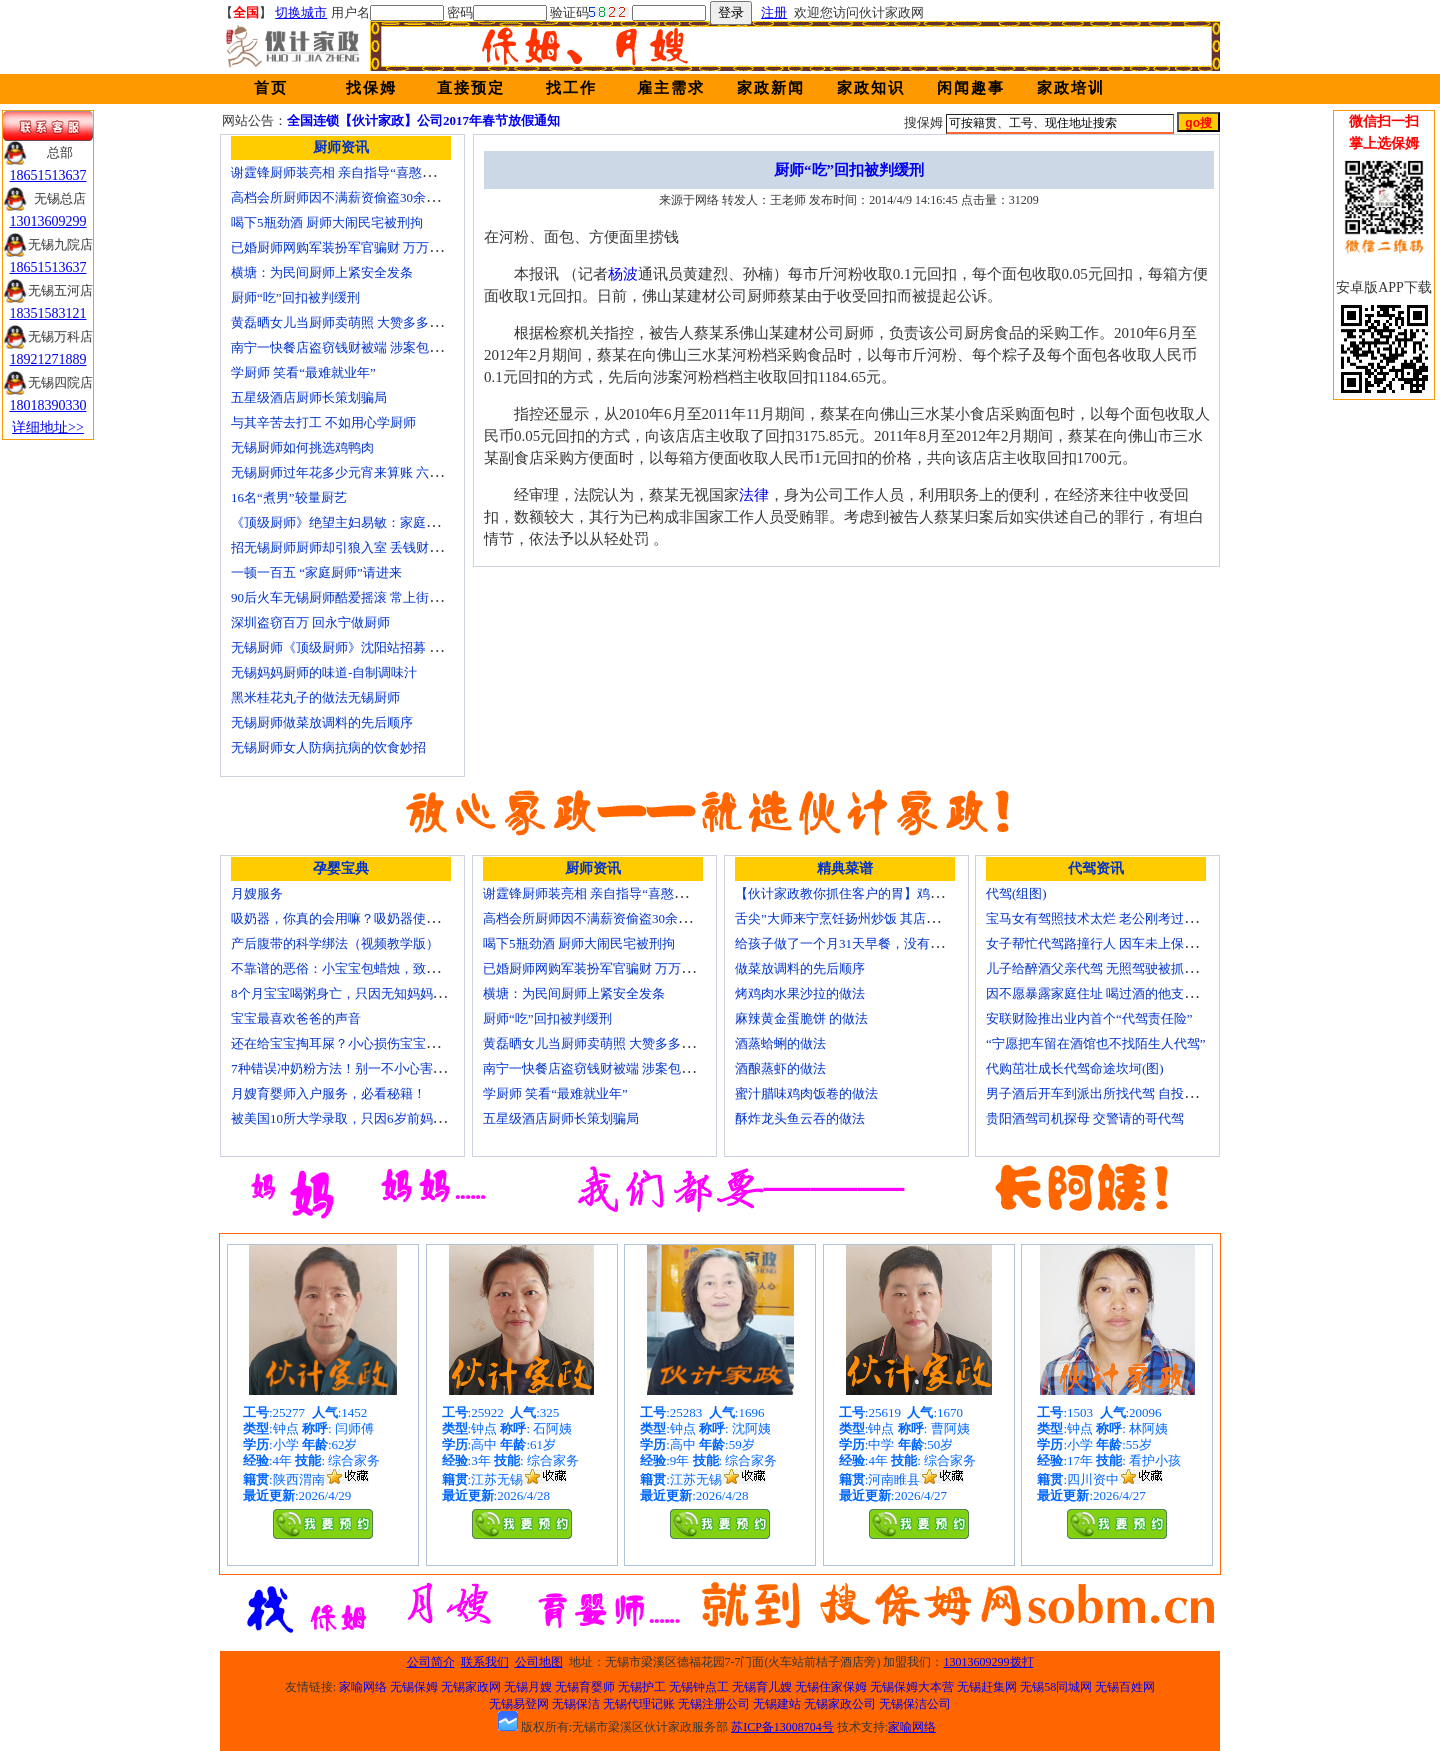  Describe the element at coordinates (891, 893) in the screenshot. I see `【伙计家政教你抓住客户的胃】鸡肉素菇炒饭怎么做？` at that location.